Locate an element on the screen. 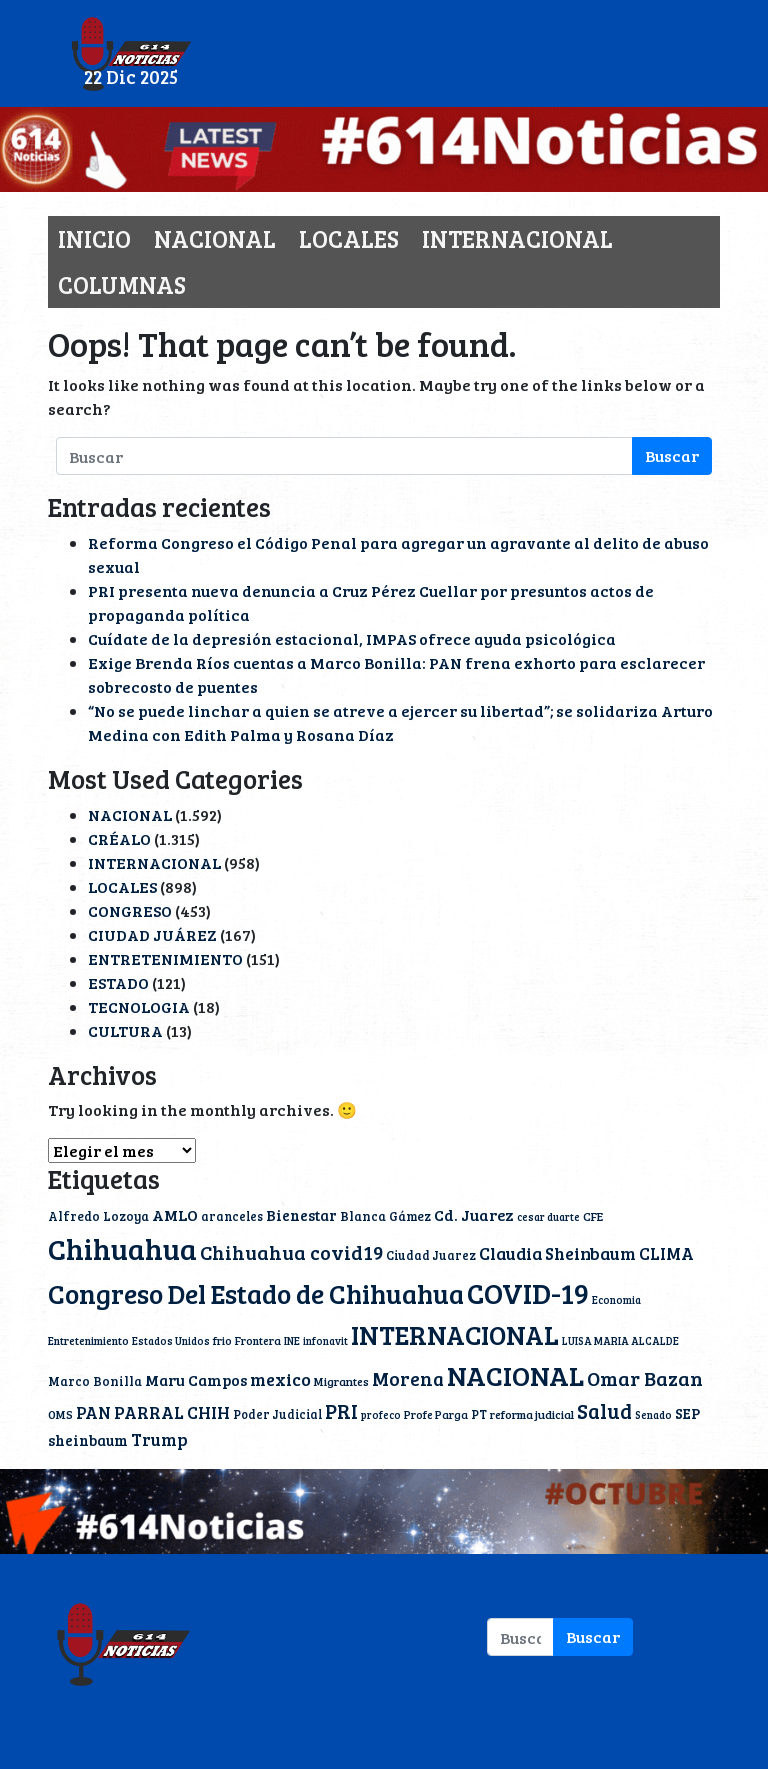 This screenshot has width=768, height=1769. Marco Bonilla [Marco Bonilla (12 elementos)] is located at coordinates (95, 1381).